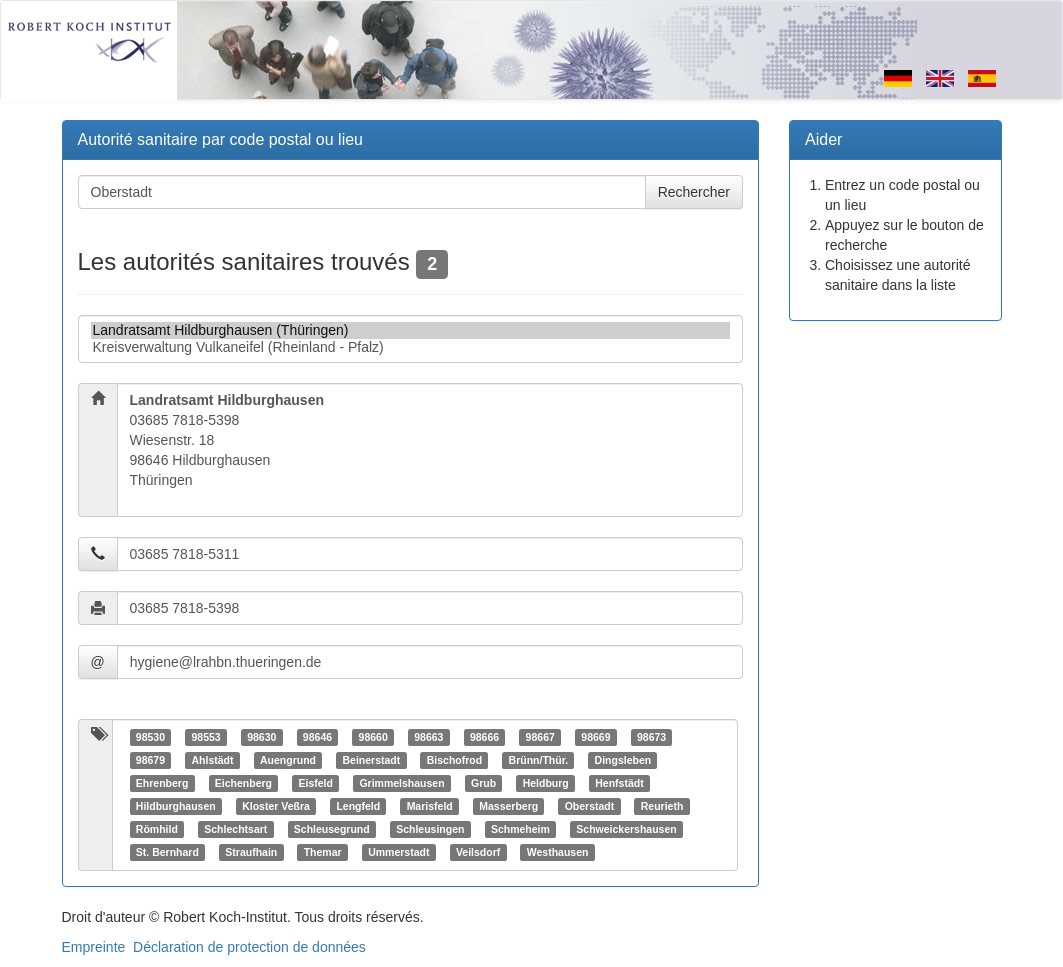 Image resolution: width=1063 pixels, height=967 pixels. Describe the element at coordinates (261, 737) in the screenshot. I see `98630` at that location.